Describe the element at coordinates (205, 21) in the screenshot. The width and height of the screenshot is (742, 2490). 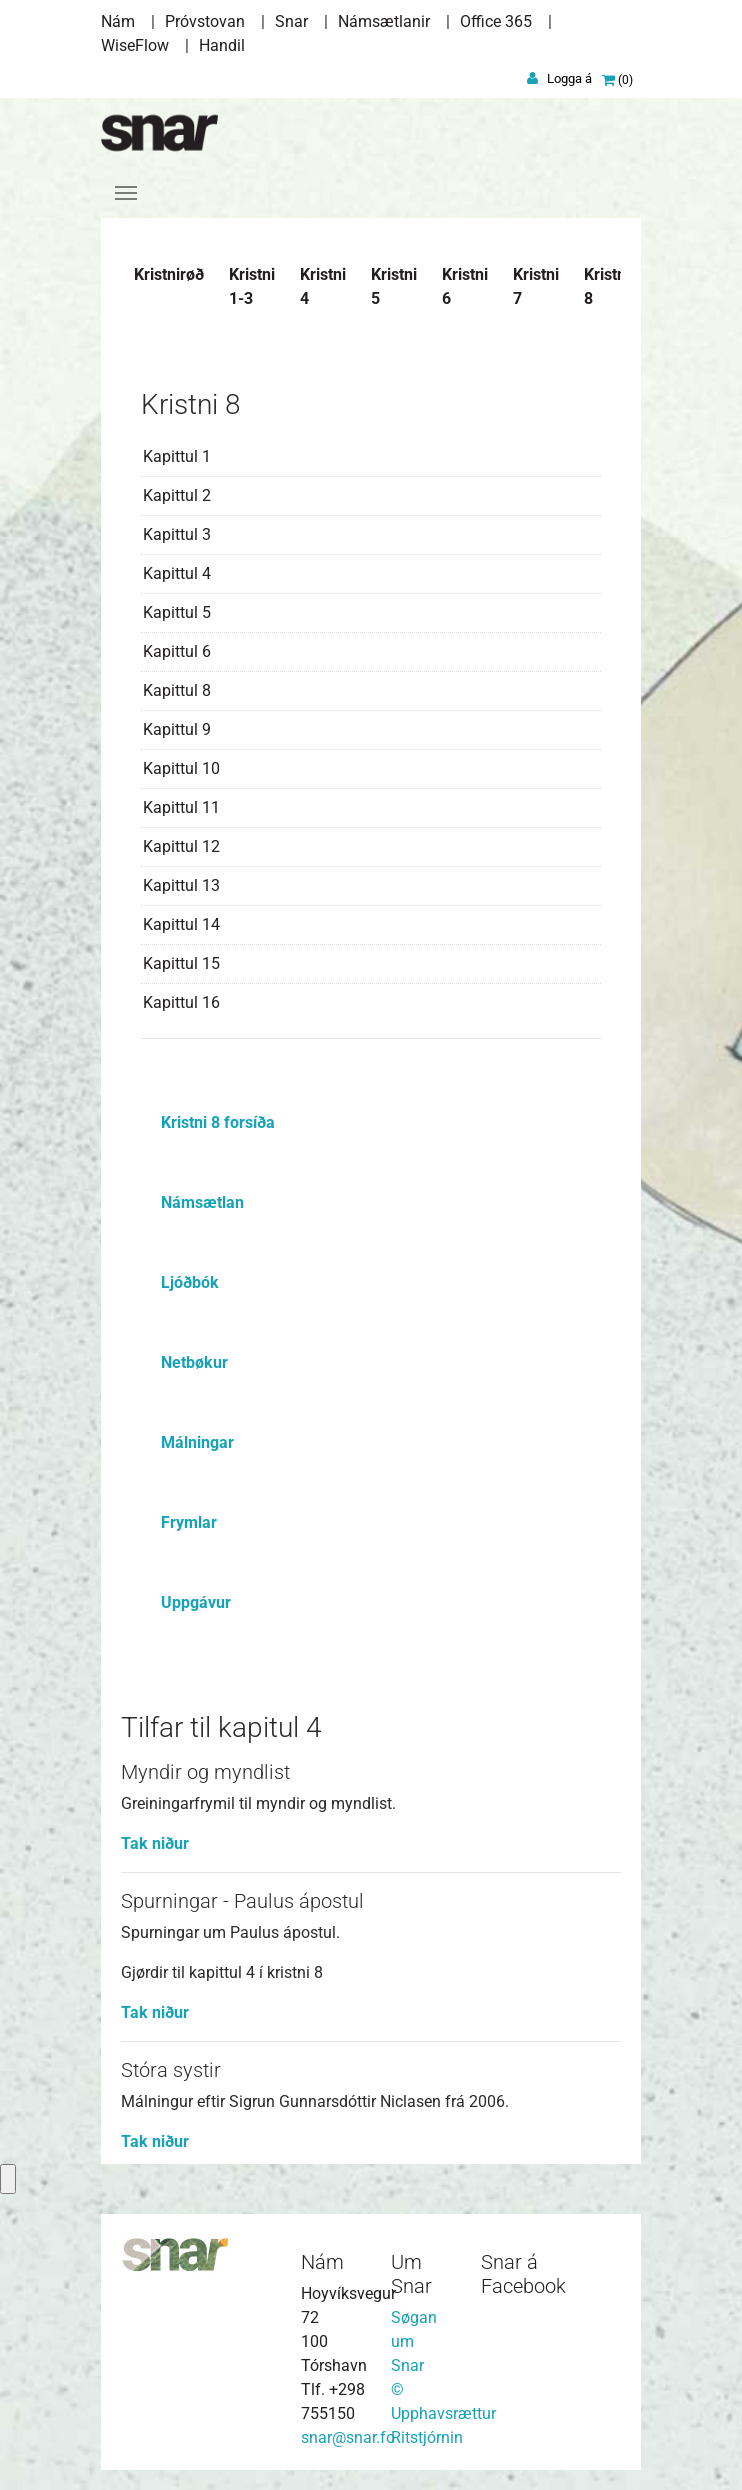
I see `Próvstovan` at that location.